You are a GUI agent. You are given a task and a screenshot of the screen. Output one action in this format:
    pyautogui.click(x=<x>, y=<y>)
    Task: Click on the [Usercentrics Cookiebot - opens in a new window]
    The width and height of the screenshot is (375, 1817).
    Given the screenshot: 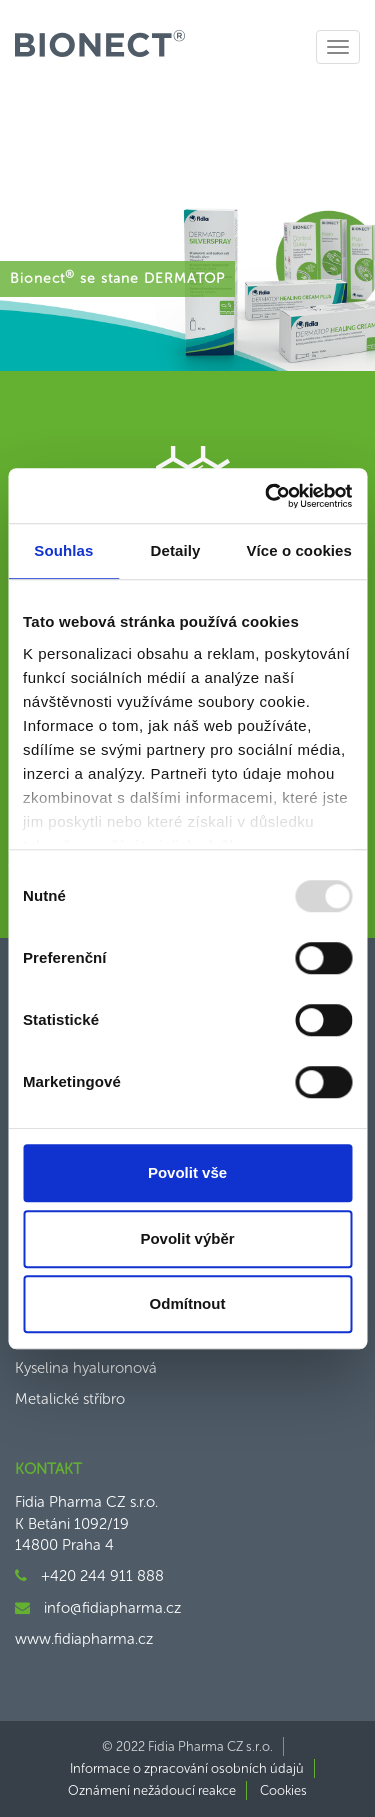 What is the action you would take?
    pyautogui.click(x=267, y=496)
    